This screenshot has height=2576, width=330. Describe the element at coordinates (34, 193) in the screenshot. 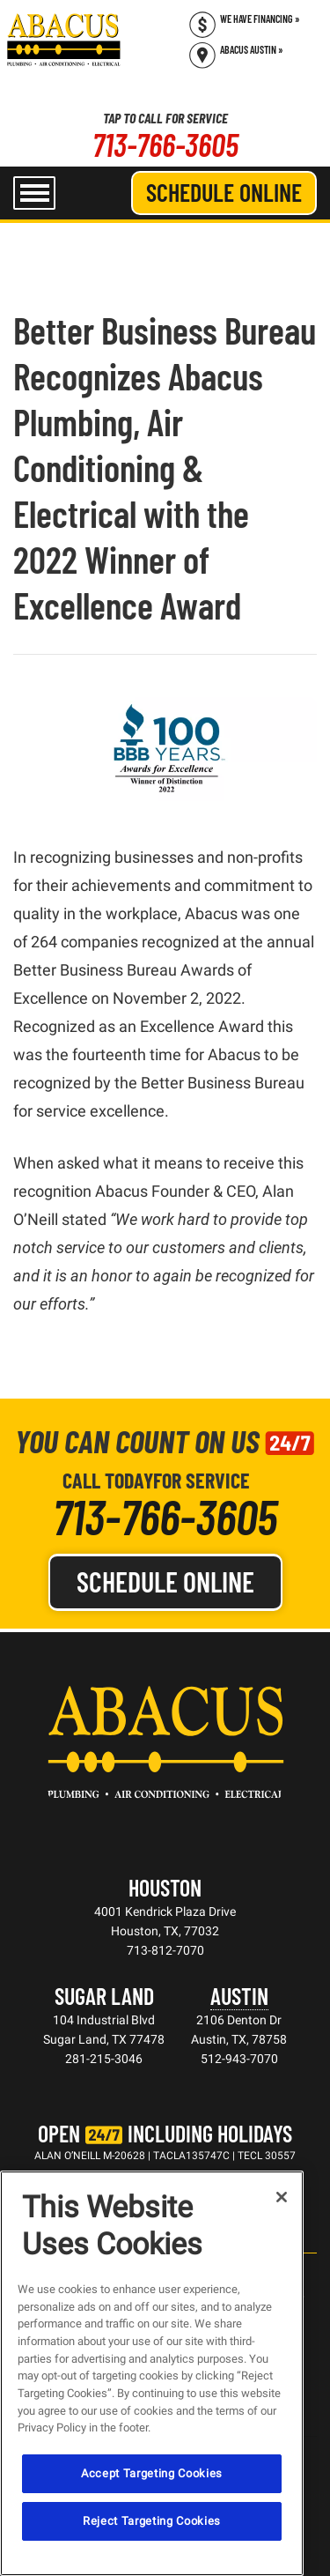

I see `[menu open]` at that location.